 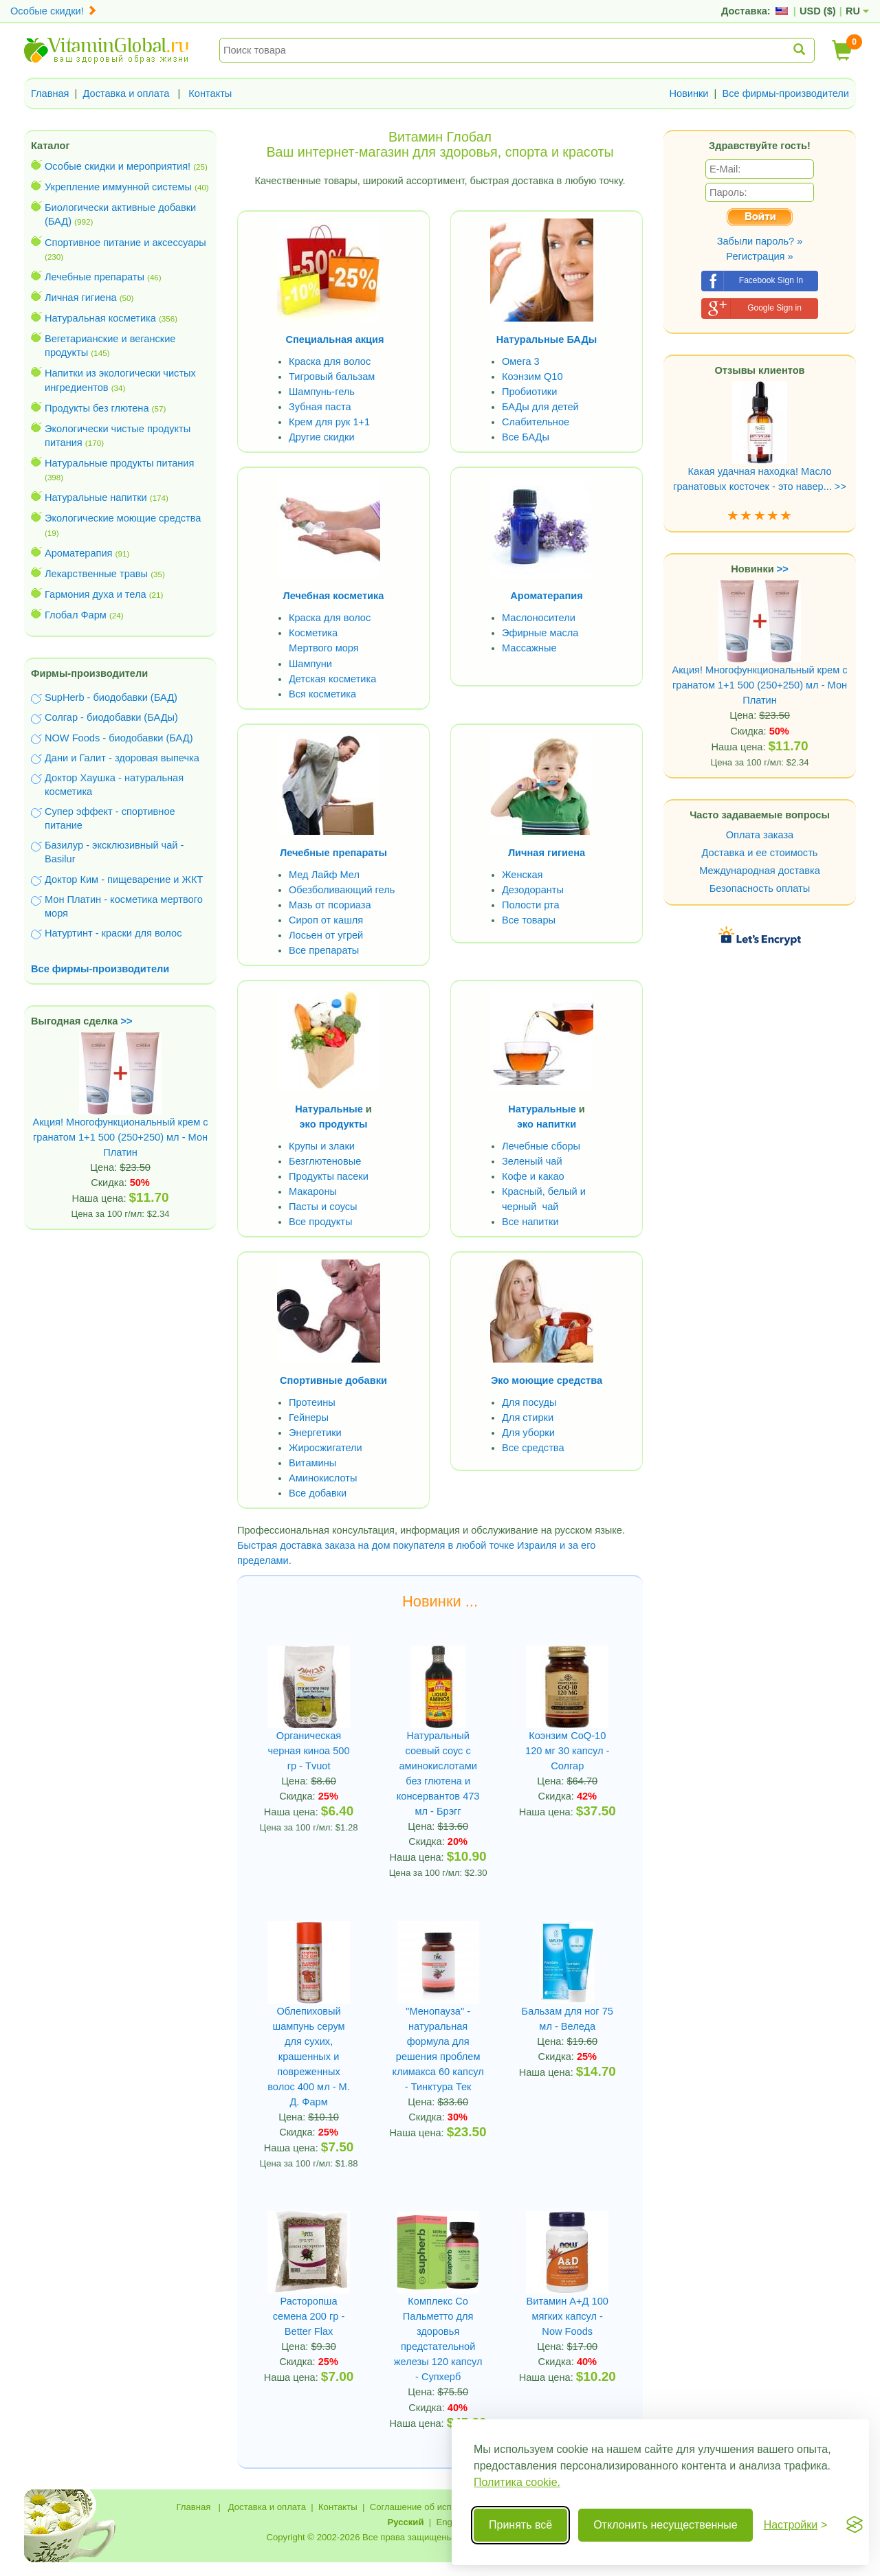 What do you see at coordinates (531, 904) in the screenshot?
I see `Полости рта` at bounding box center [531, 904].